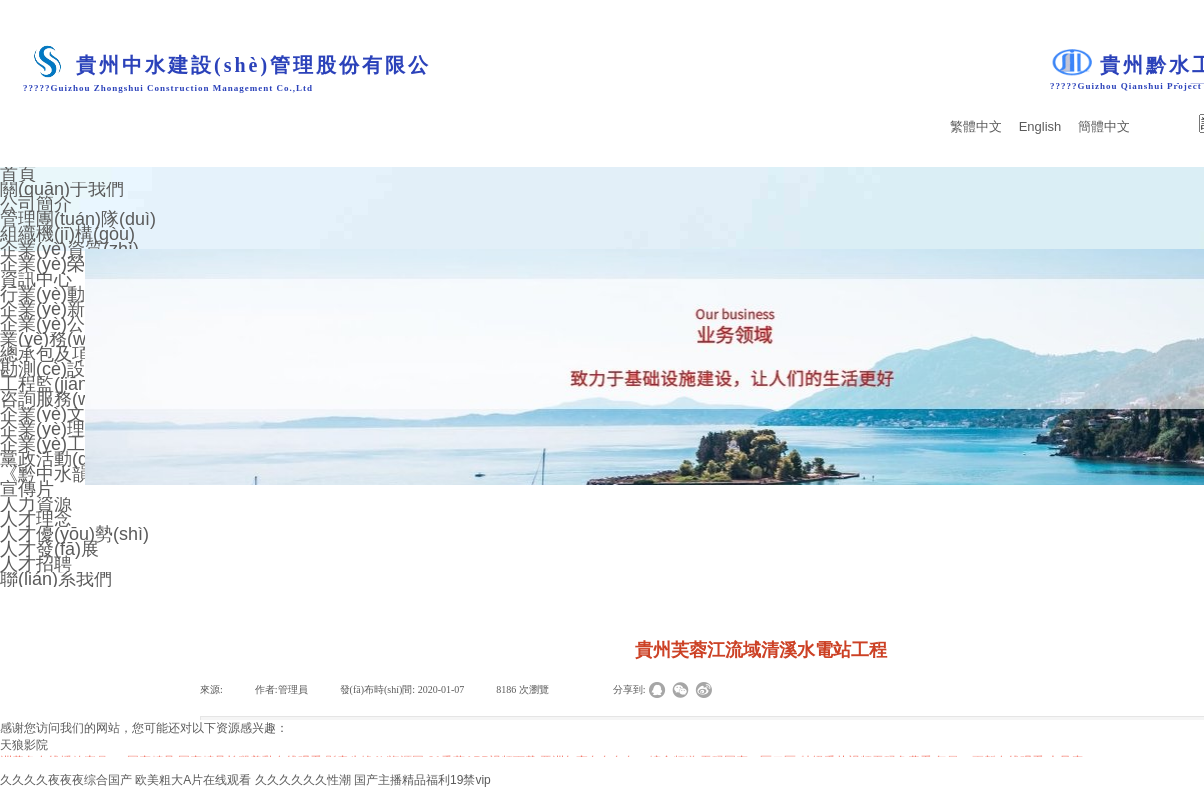 Image resolution: width=1204 pixels, height=788 pixels. Describe the element at coordinates (51, 309) in the screenshot. I see `企業(yè)新聞` at that location.